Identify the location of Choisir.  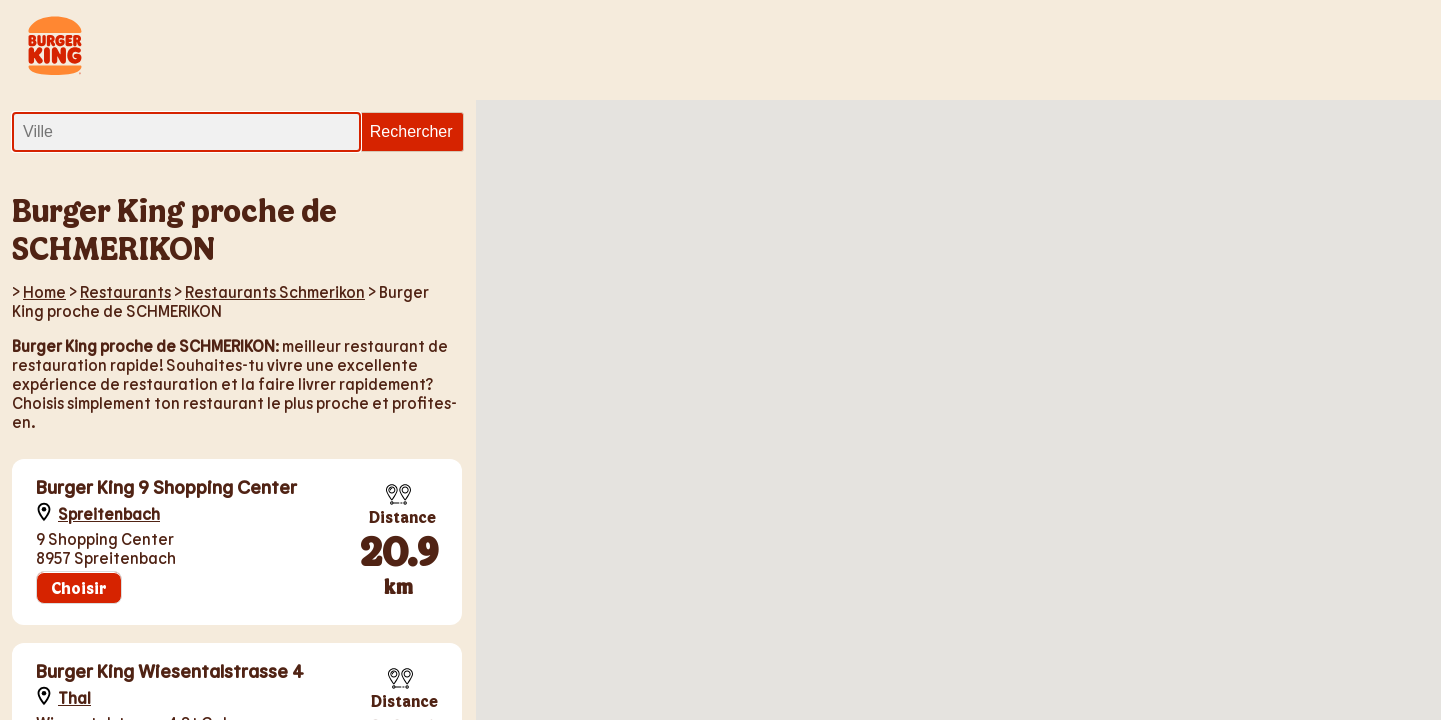
(79, 587).